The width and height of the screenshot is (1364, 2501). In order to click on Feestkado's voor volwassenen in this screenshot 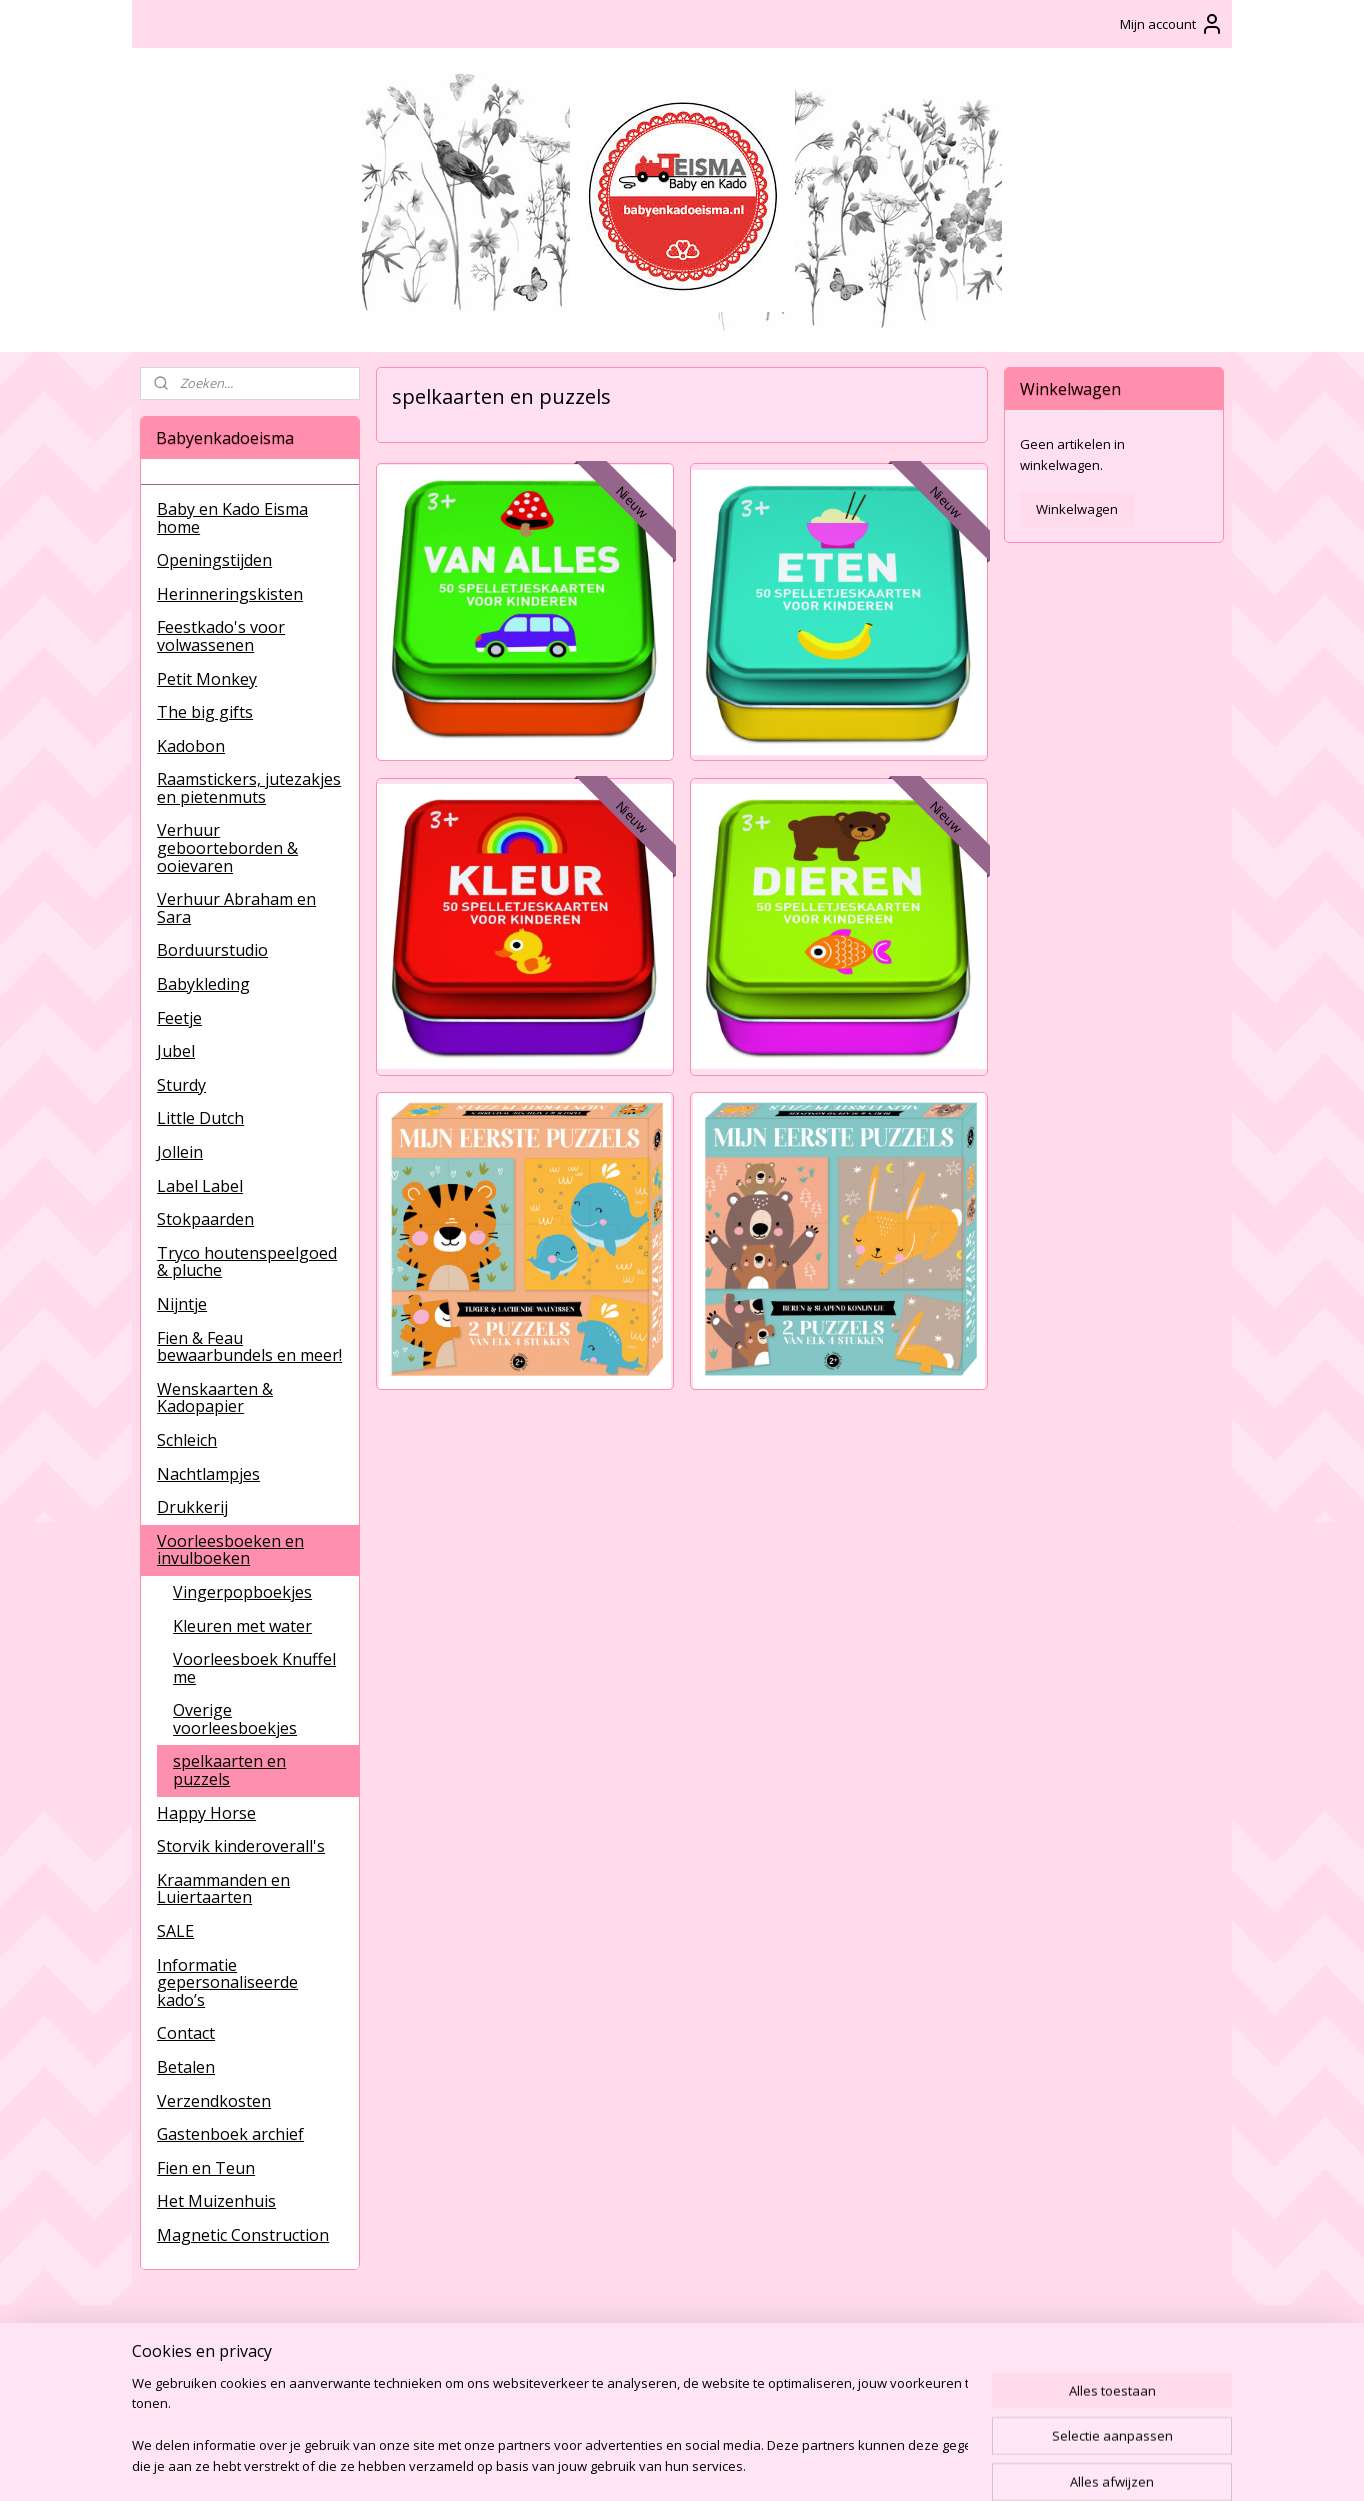, I will do `click(221, 636)`.